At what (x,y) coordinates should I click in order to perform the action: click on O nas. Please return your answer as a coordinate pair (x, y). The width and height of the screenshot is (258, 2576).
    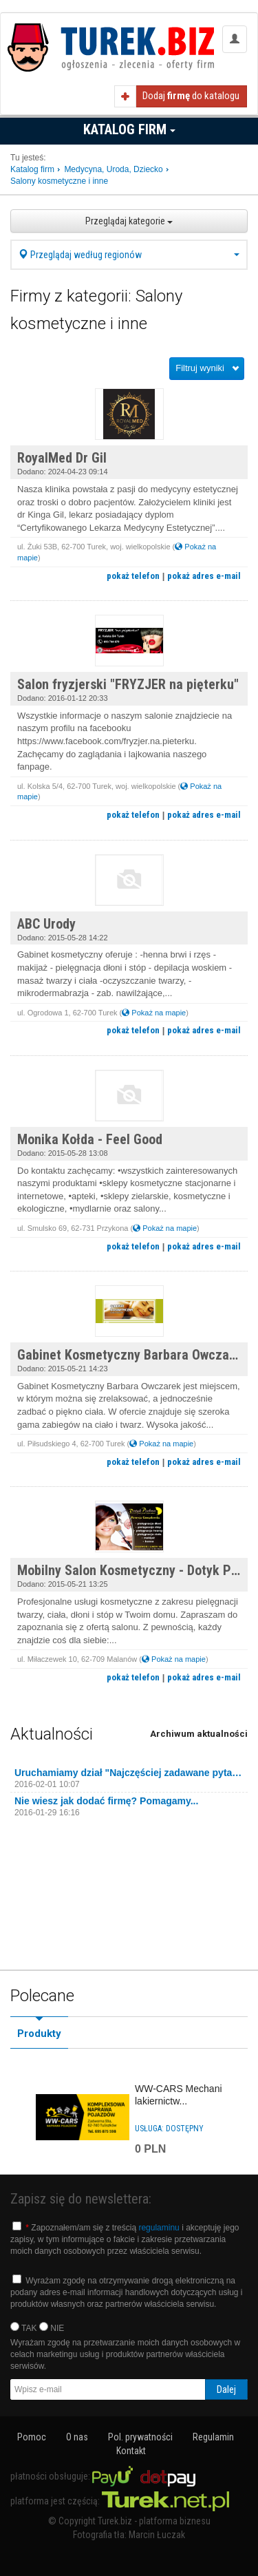
    Looking at the image, I should click on (77, 2436).